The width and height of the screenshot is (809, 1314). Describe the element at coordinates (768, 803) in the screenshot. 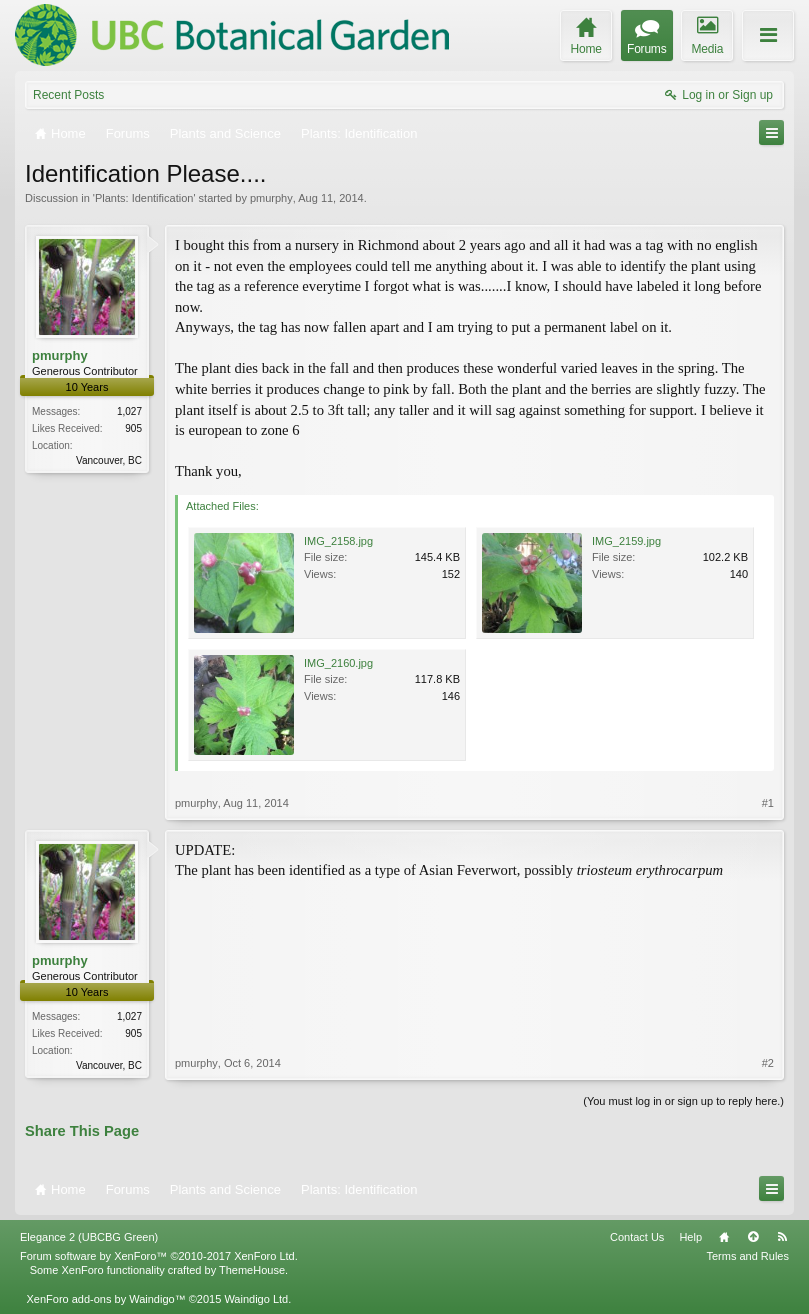

I see `#1` at that location.